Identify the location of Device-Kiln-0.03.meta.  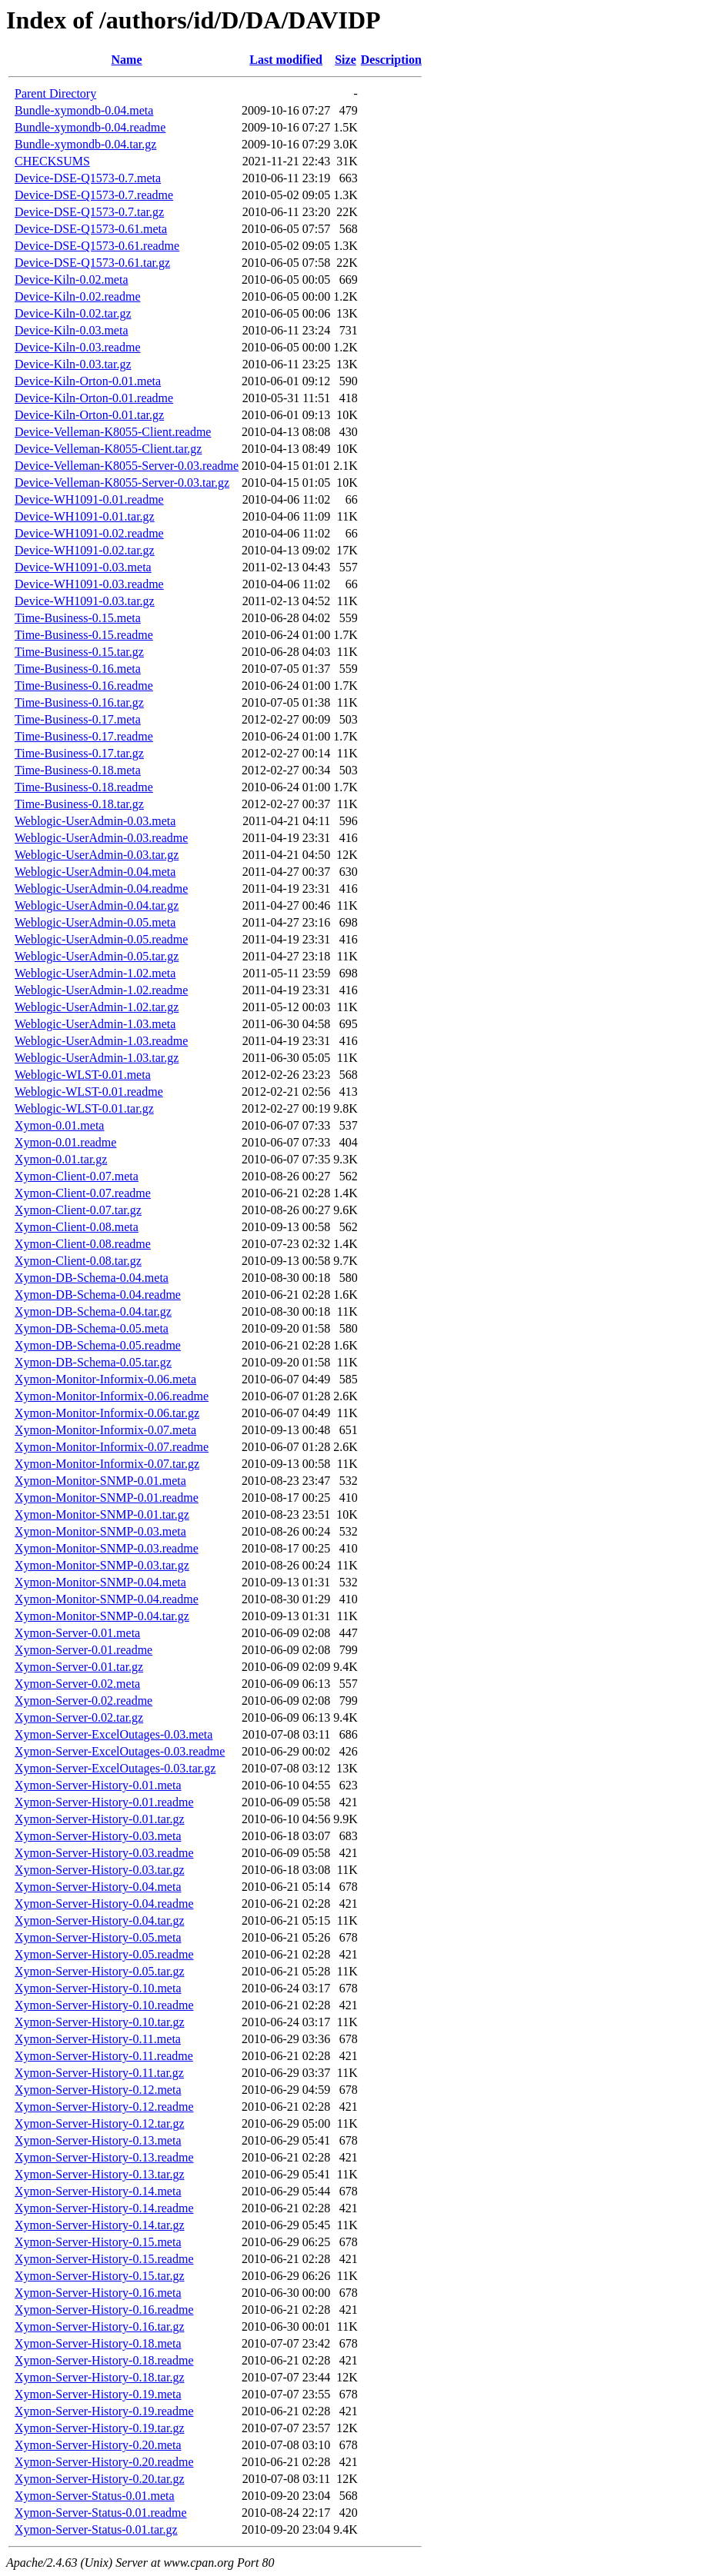
(72, 330).